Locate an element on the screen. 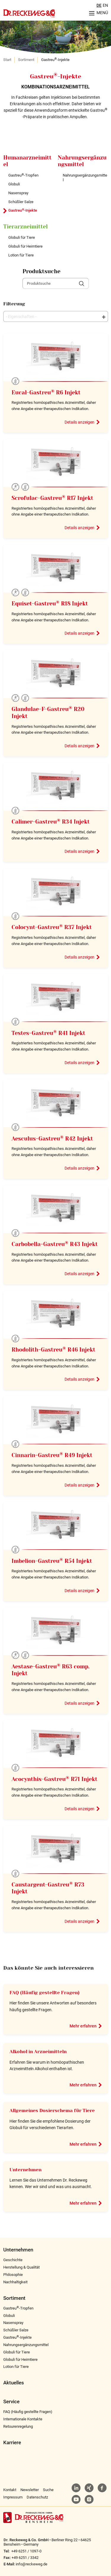  Karriere is located at coordinates (12, 2442).